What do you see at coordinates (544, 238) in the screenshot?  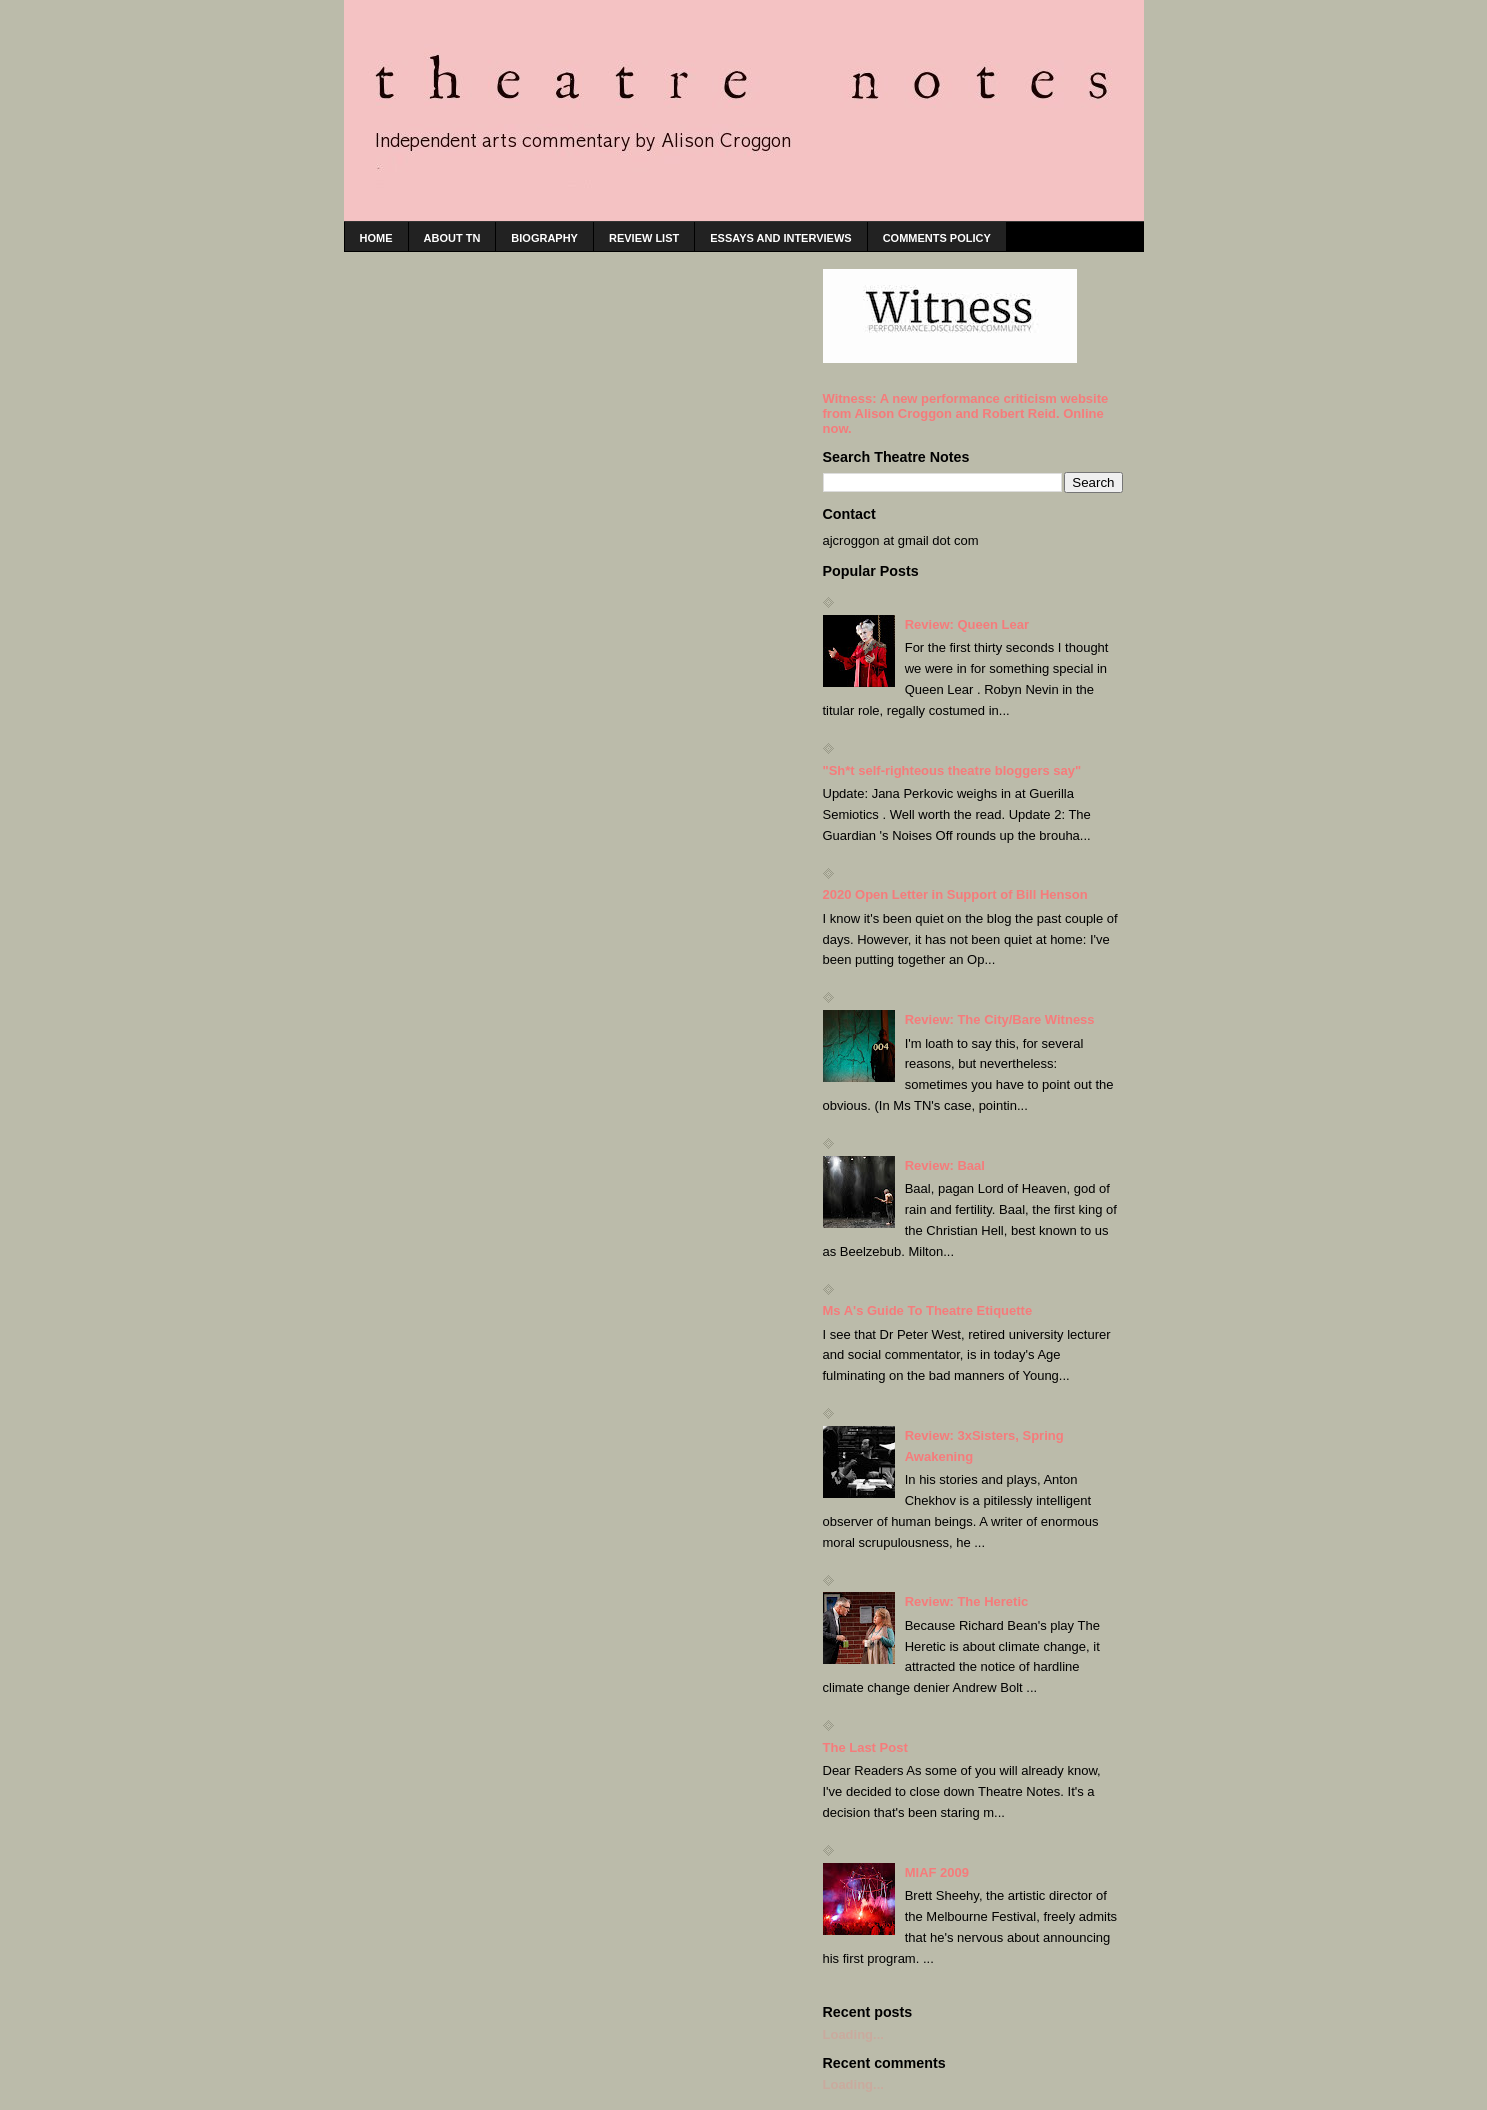 I see `Biography` at bounding box center [544, 238].